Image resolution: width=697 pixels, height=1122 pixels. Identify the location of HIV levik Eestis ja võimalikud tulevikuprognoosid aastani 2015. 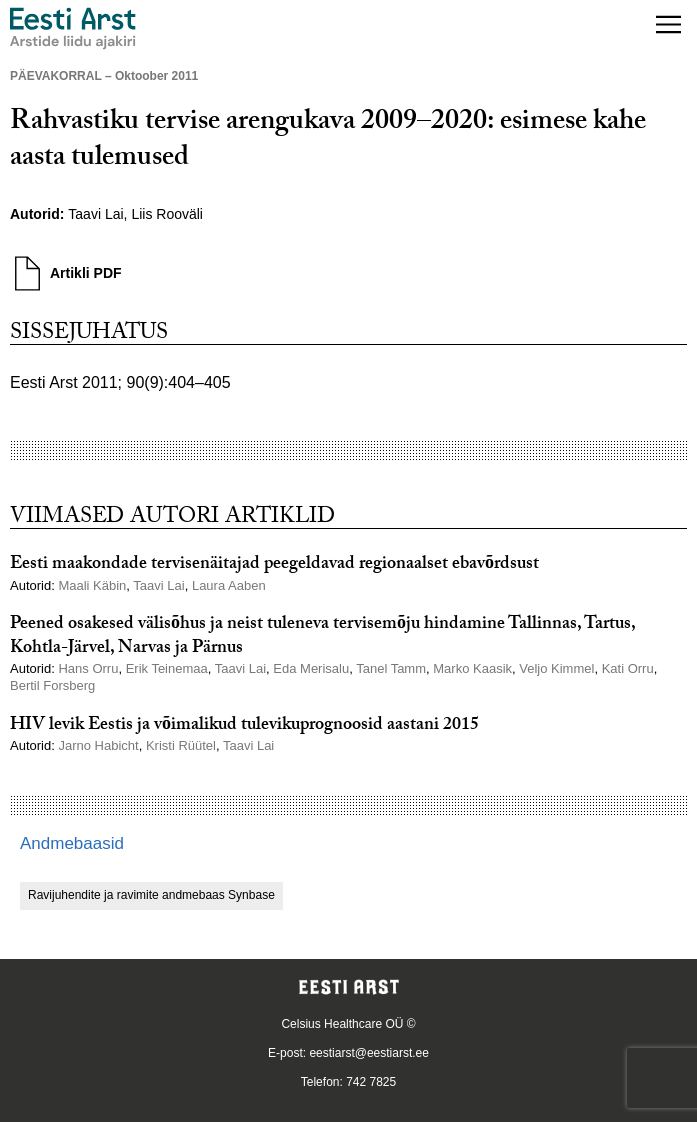
(244, 726).